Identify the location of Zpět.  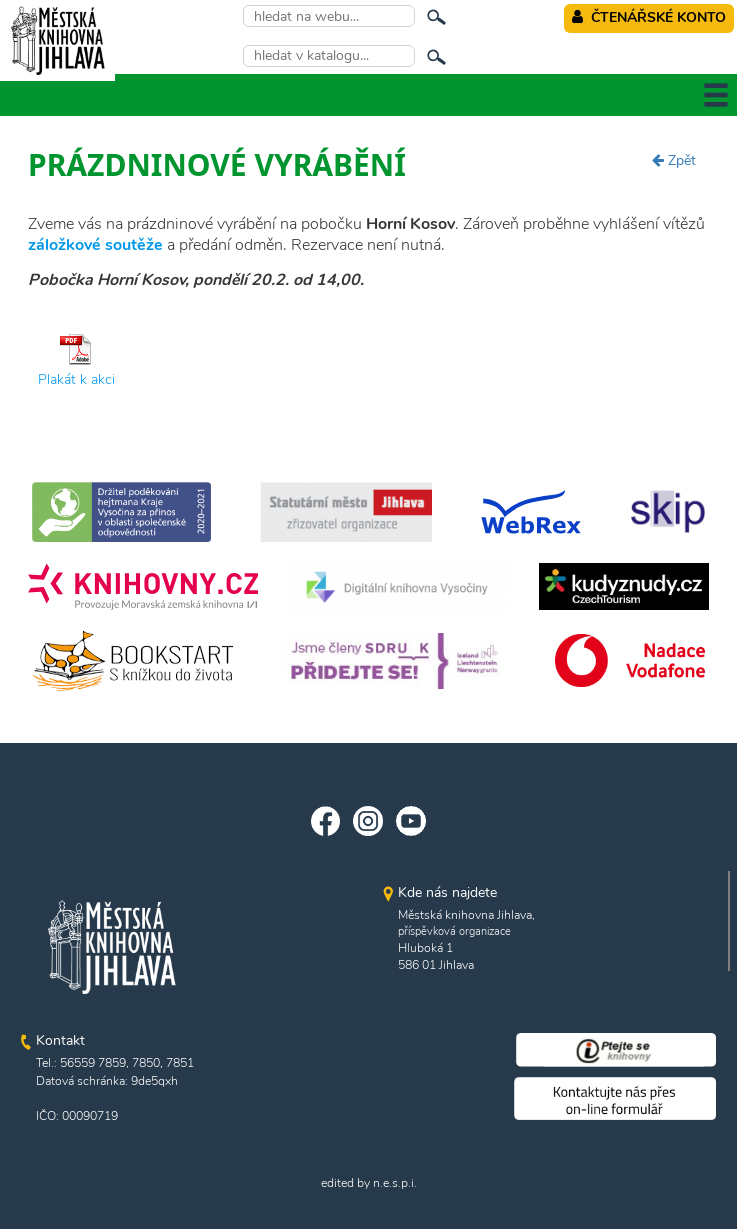
(674, 160).